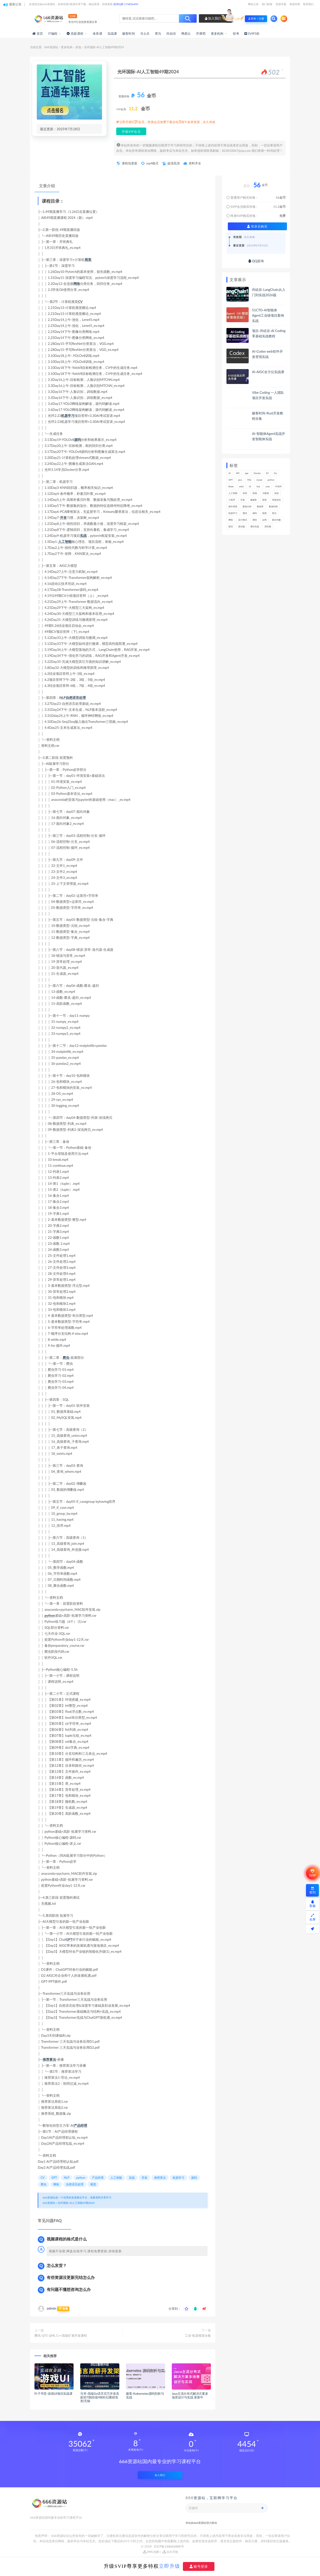 The image size is (320, 2576). Describe the element at coordinates (186, 33) in the screenshot. I see `网易云` at that location.